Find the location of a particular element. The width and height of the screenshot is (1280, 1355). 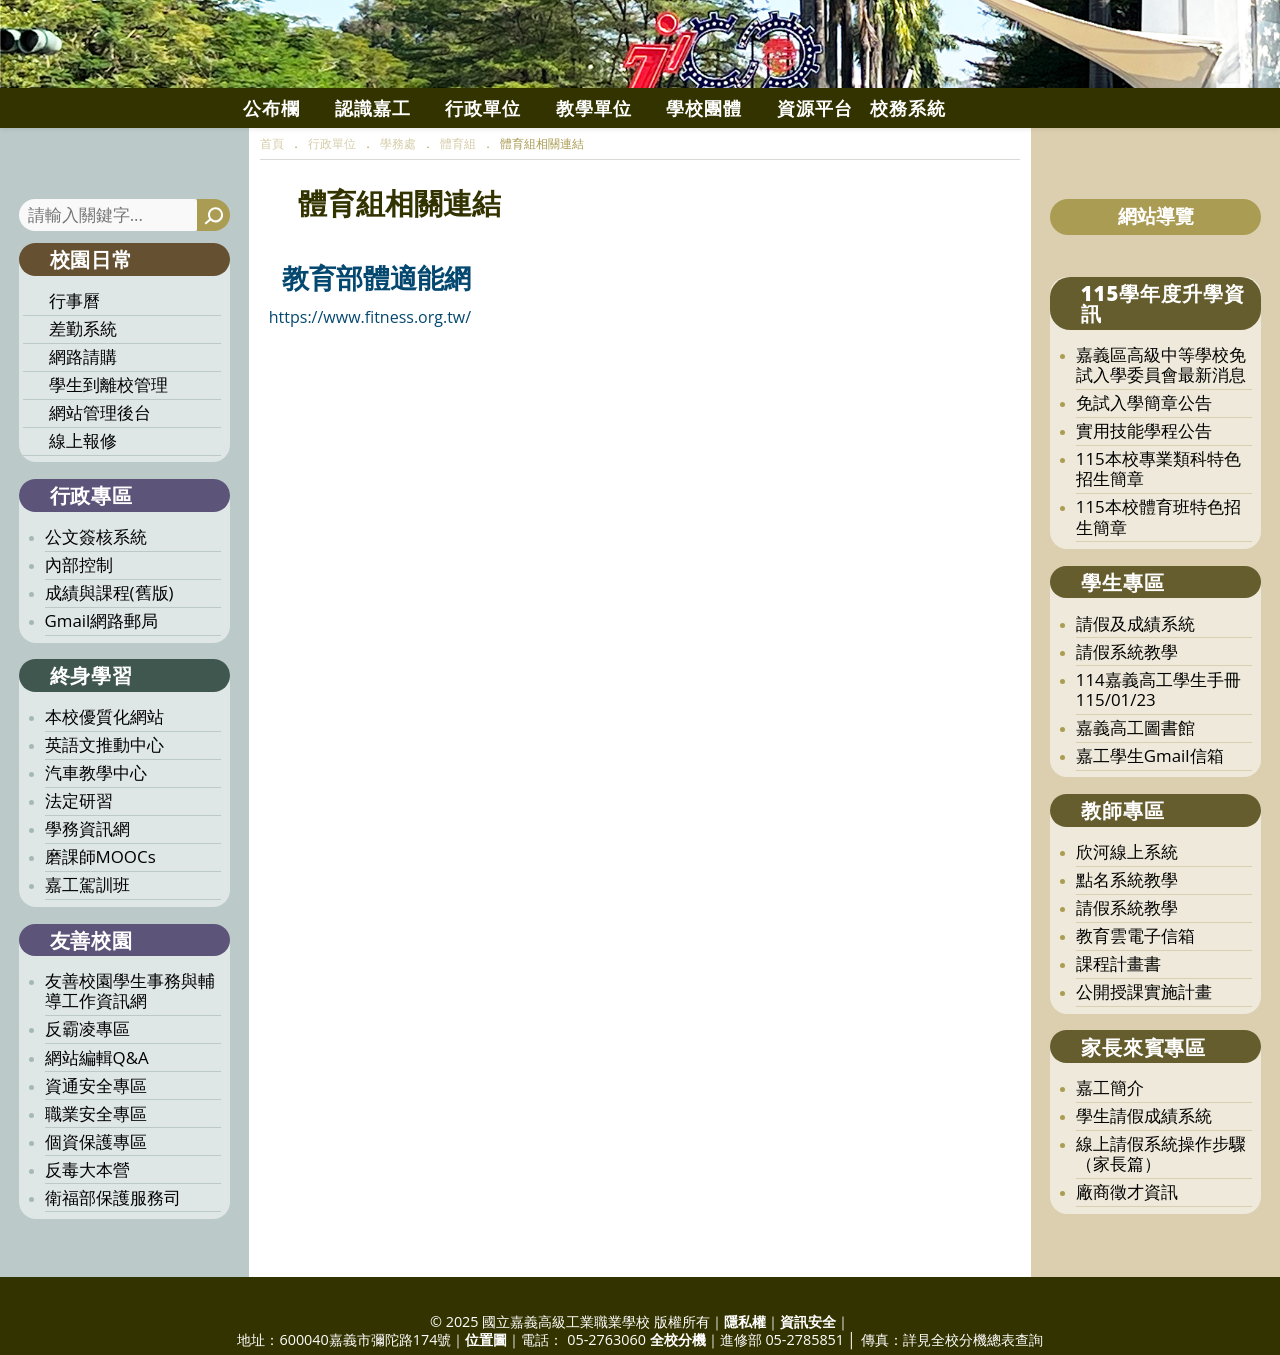

行事曆 is located at coordinates (74, 361).